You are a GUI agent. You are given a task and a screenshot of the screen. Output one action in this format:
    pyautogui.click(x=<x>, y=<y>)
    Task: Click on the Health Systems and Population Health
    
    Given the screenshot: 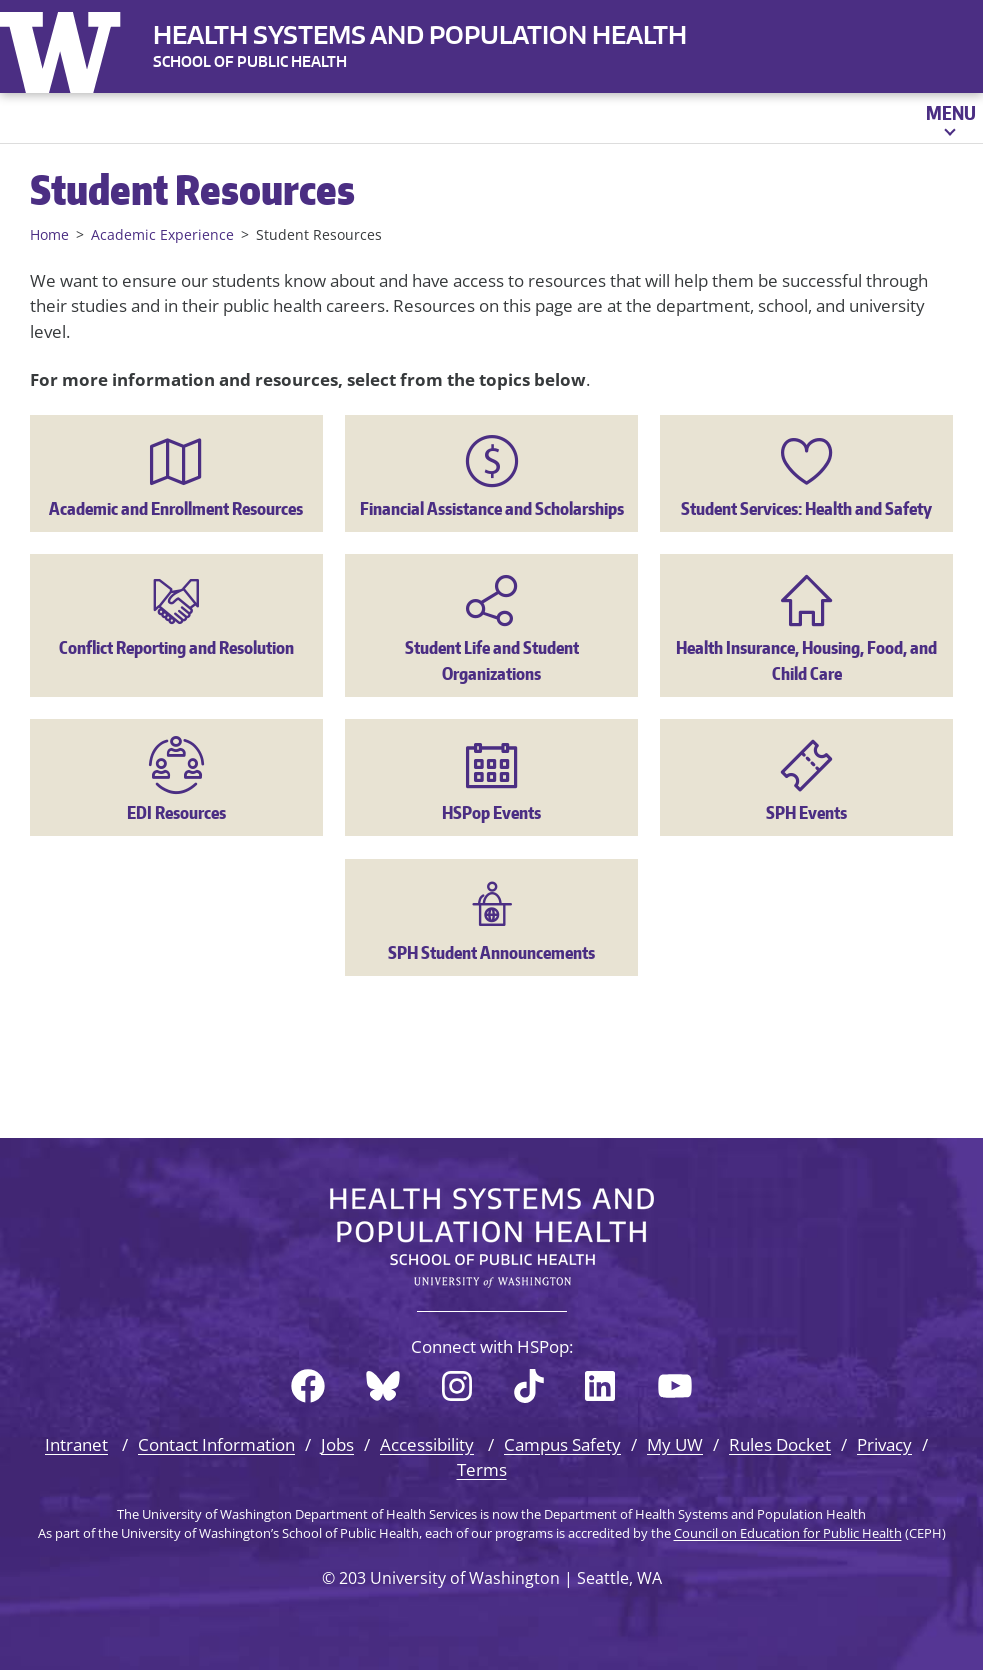 What is the action you would take?
    pyautogui.click(x=420, y=34)
    